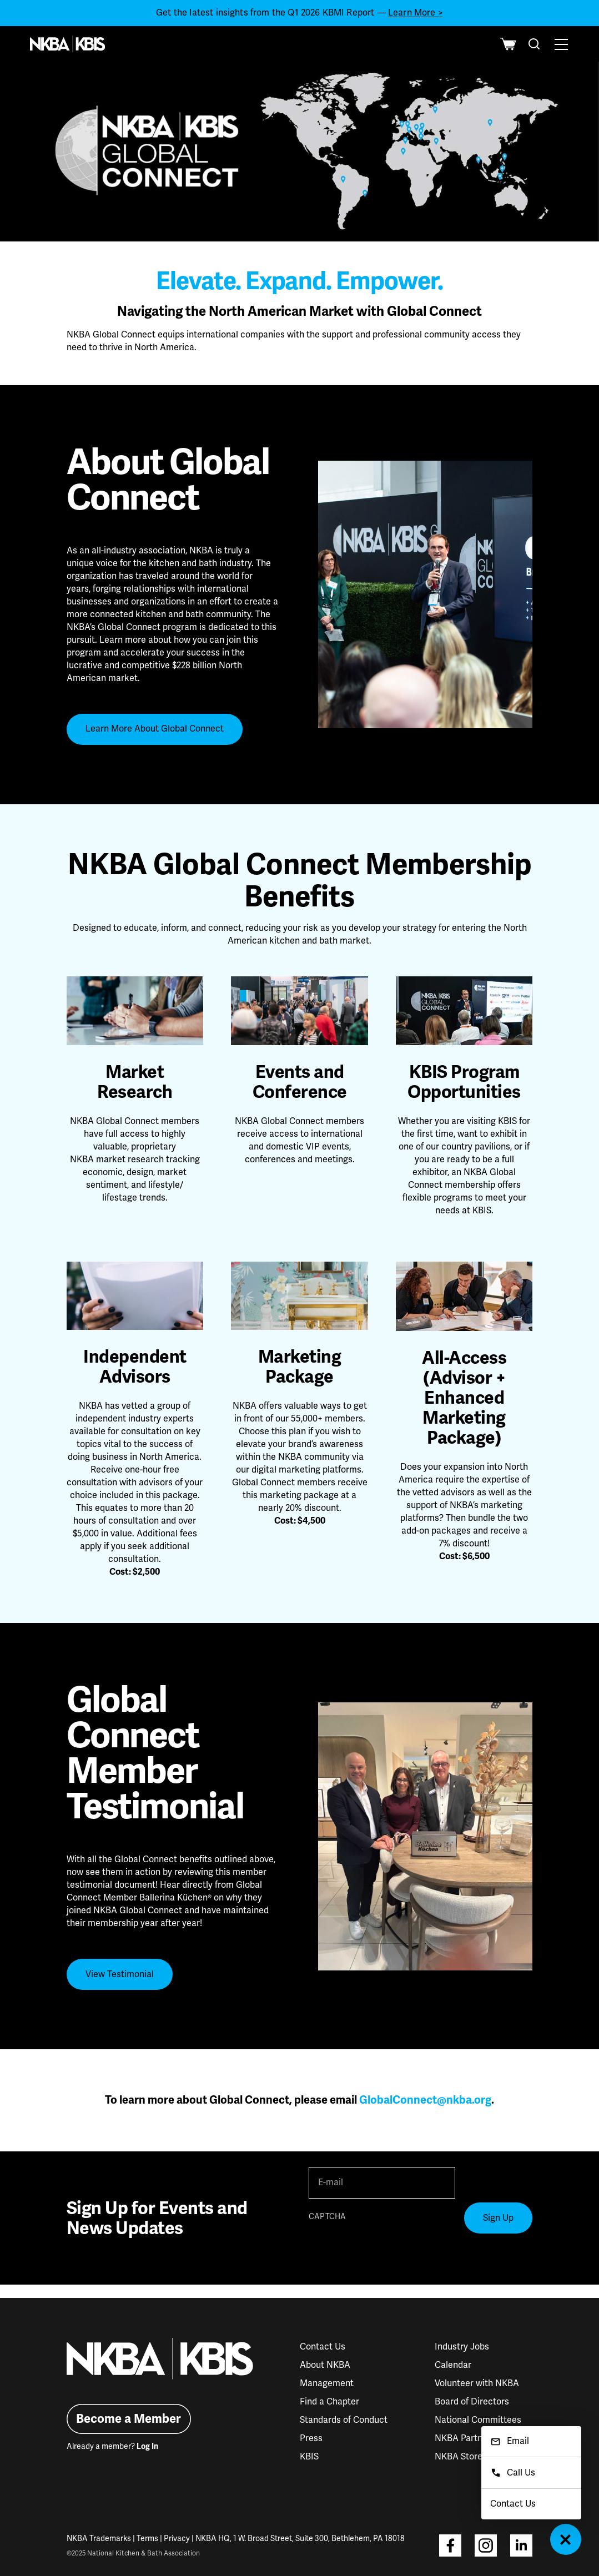 The width and height of the screenshot is (599, 2576). What do you see at coordinates (458, 2456) in the screenshot?
I see `NKBA Store` at bounding box center [458, 2456].